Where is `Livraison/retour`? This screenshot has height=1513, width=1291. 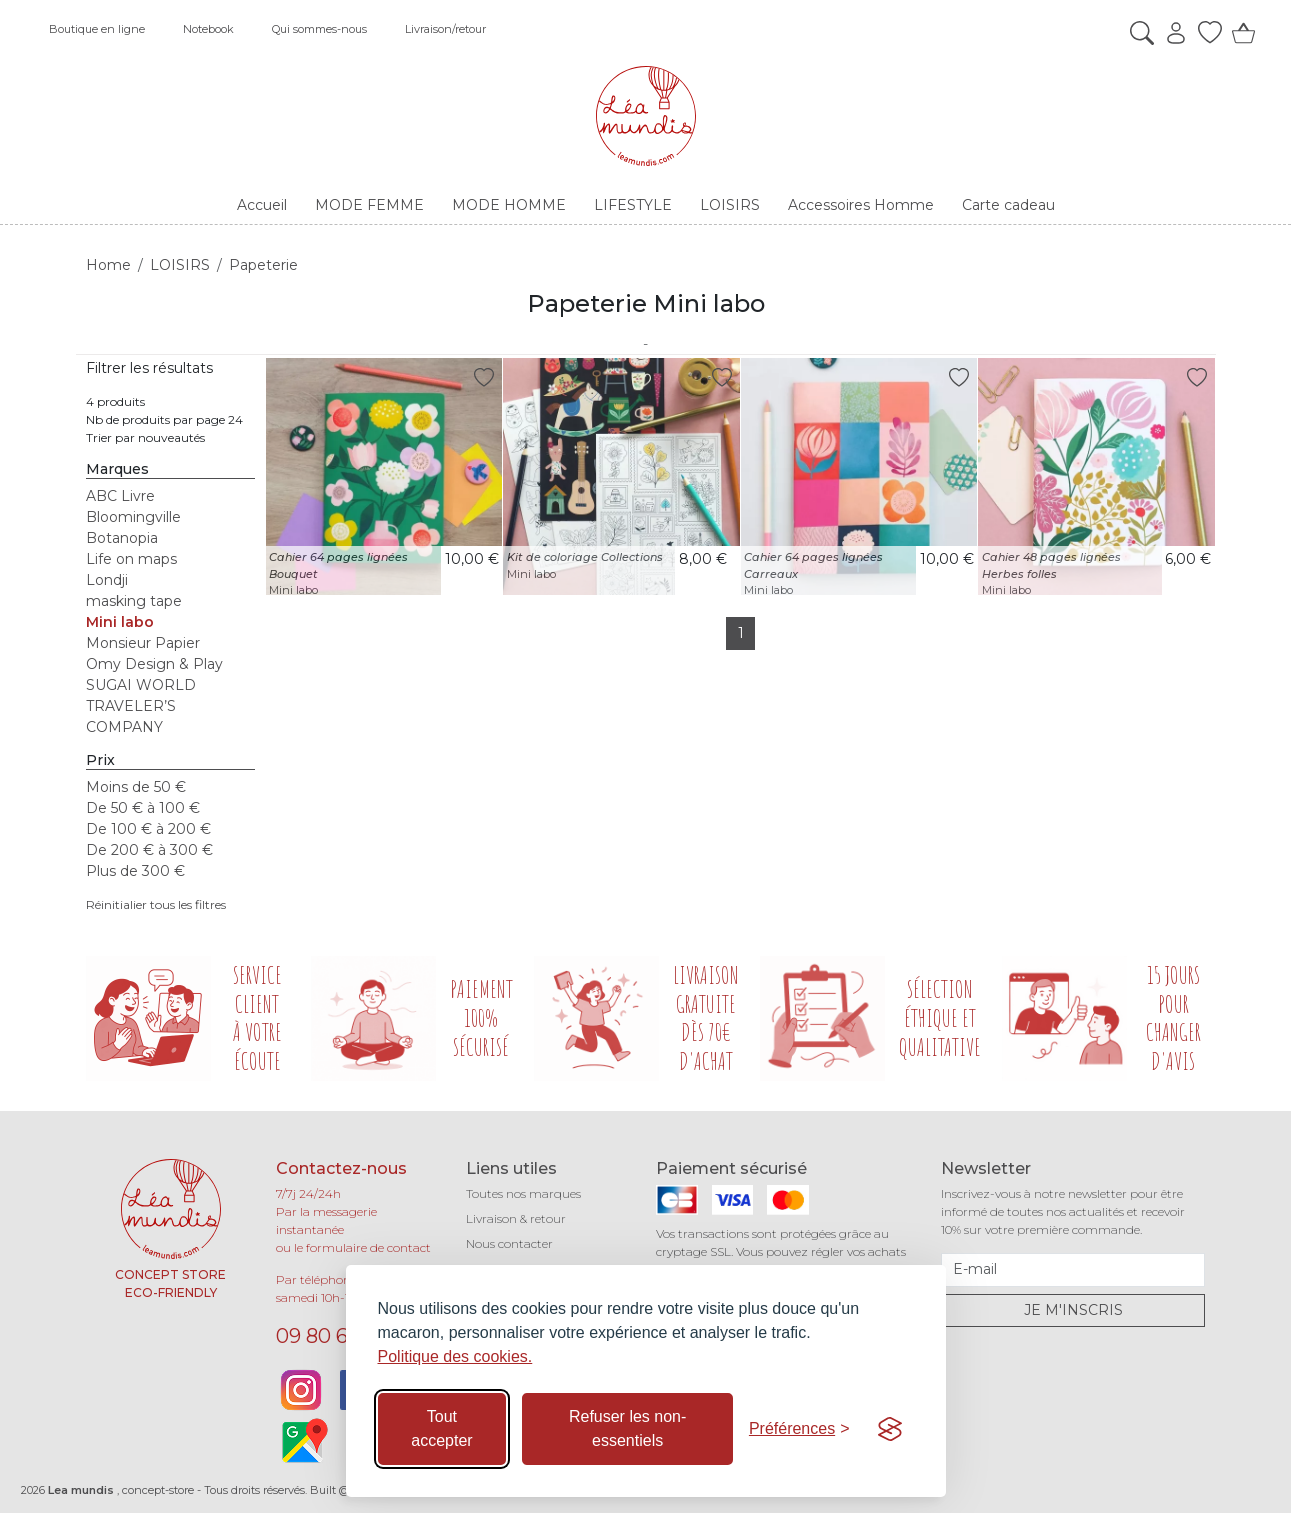 Livraison/retour is located at coordinates (445, 29).